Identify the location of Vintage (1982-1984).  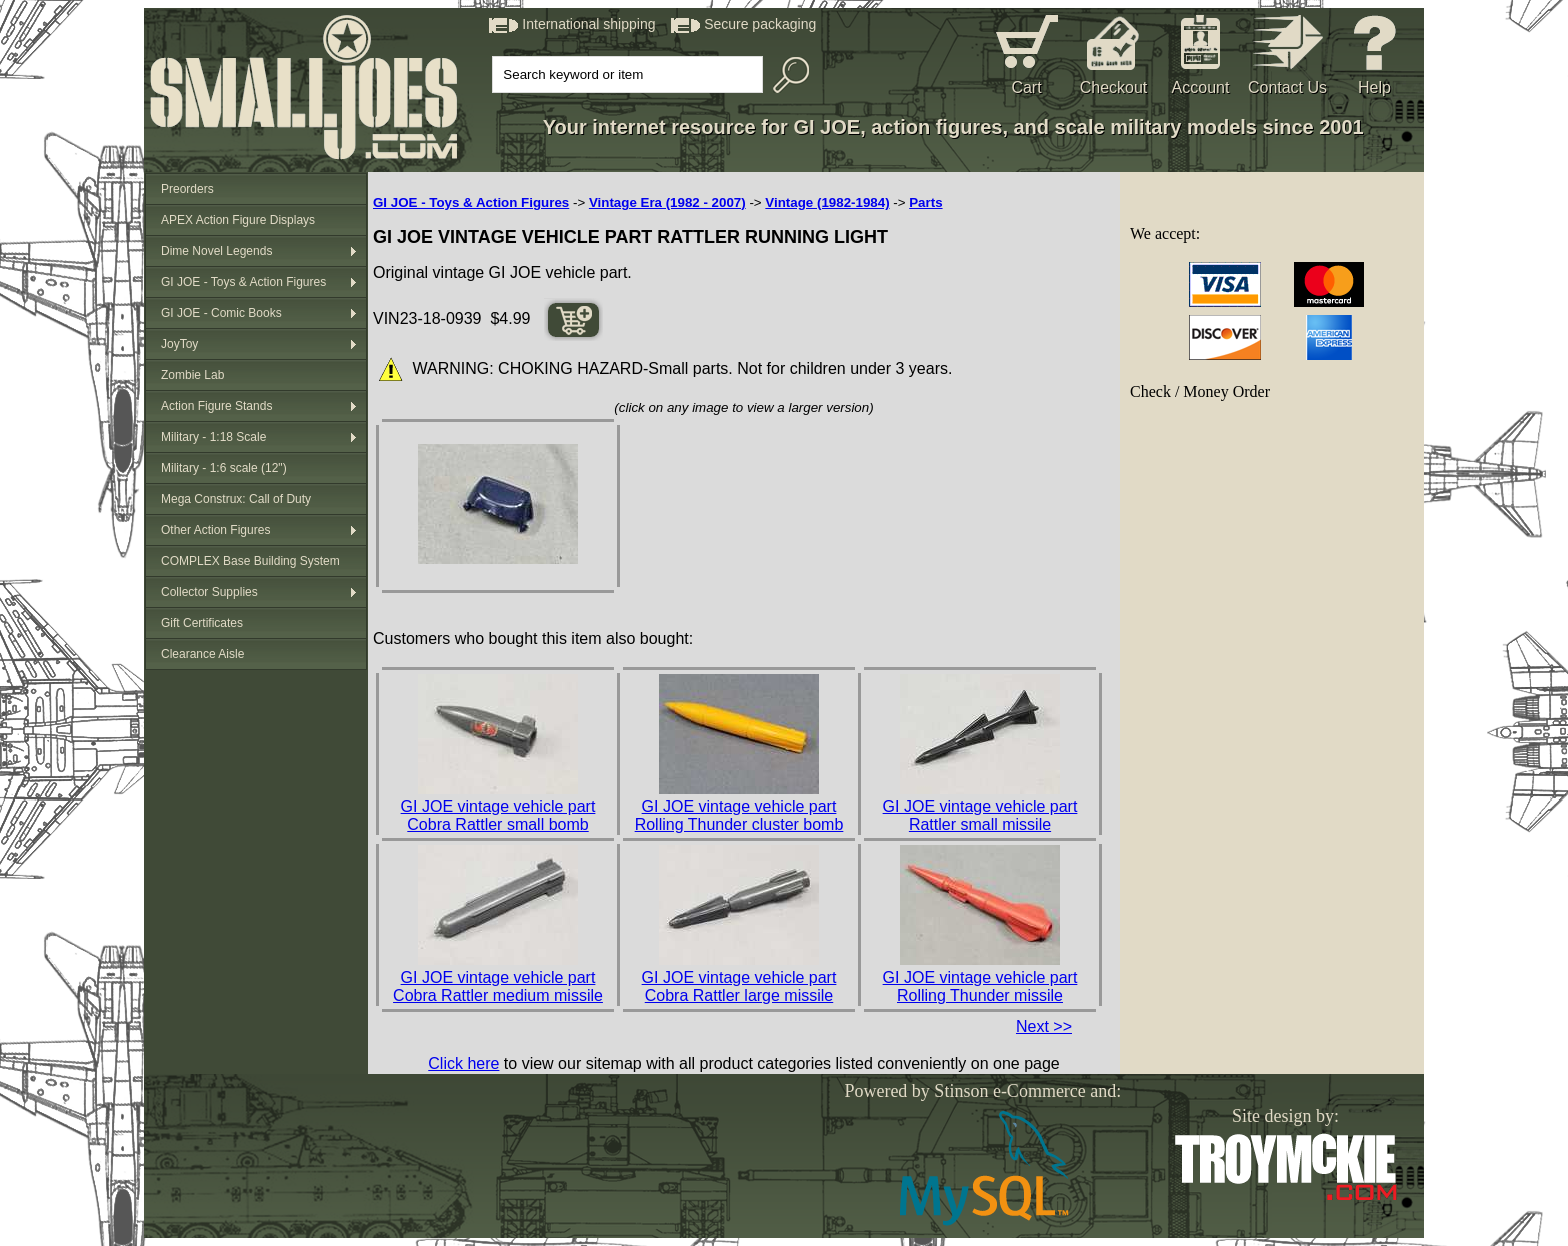
(827, 202).